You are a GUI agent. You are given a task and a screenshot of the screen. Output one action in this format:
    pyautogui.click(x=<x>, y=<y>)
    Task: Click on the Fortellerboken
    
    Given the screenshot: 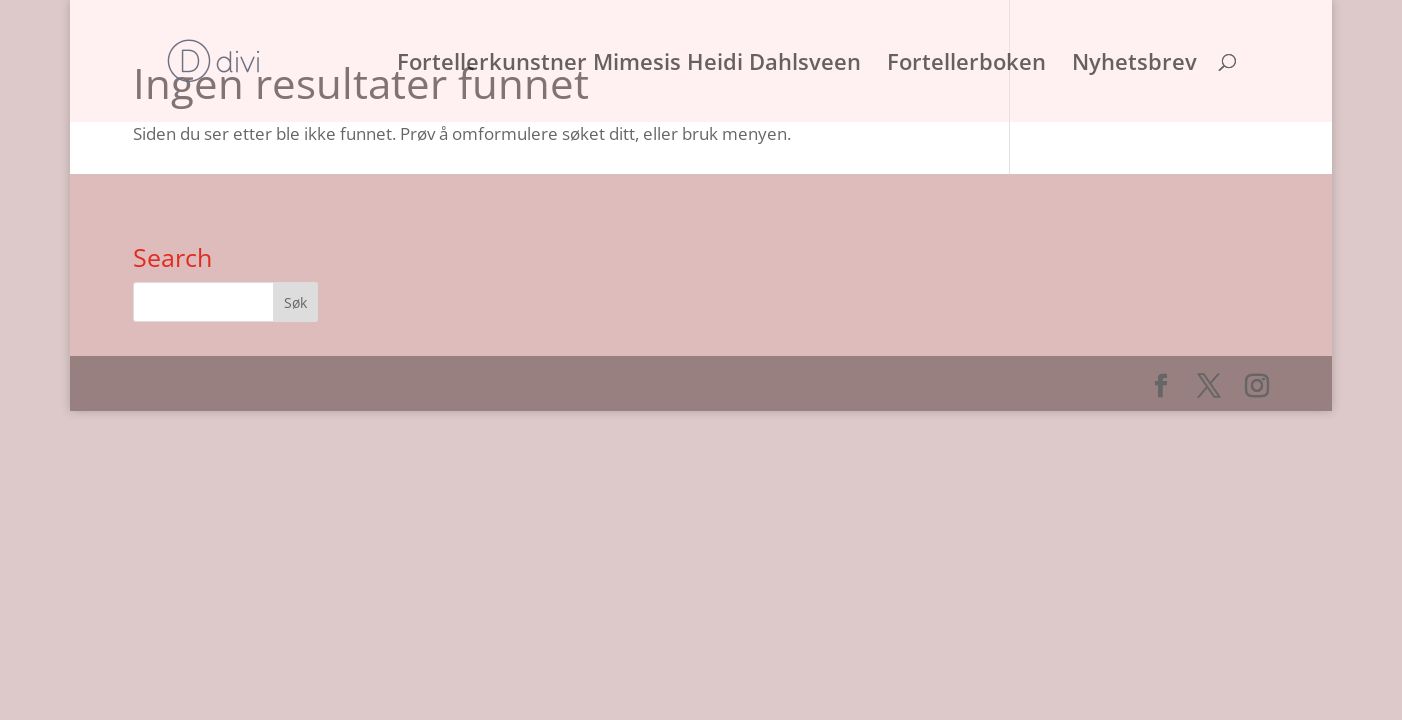 What is the action you would take?
    pyautogui.click(x=966, y=65)
    